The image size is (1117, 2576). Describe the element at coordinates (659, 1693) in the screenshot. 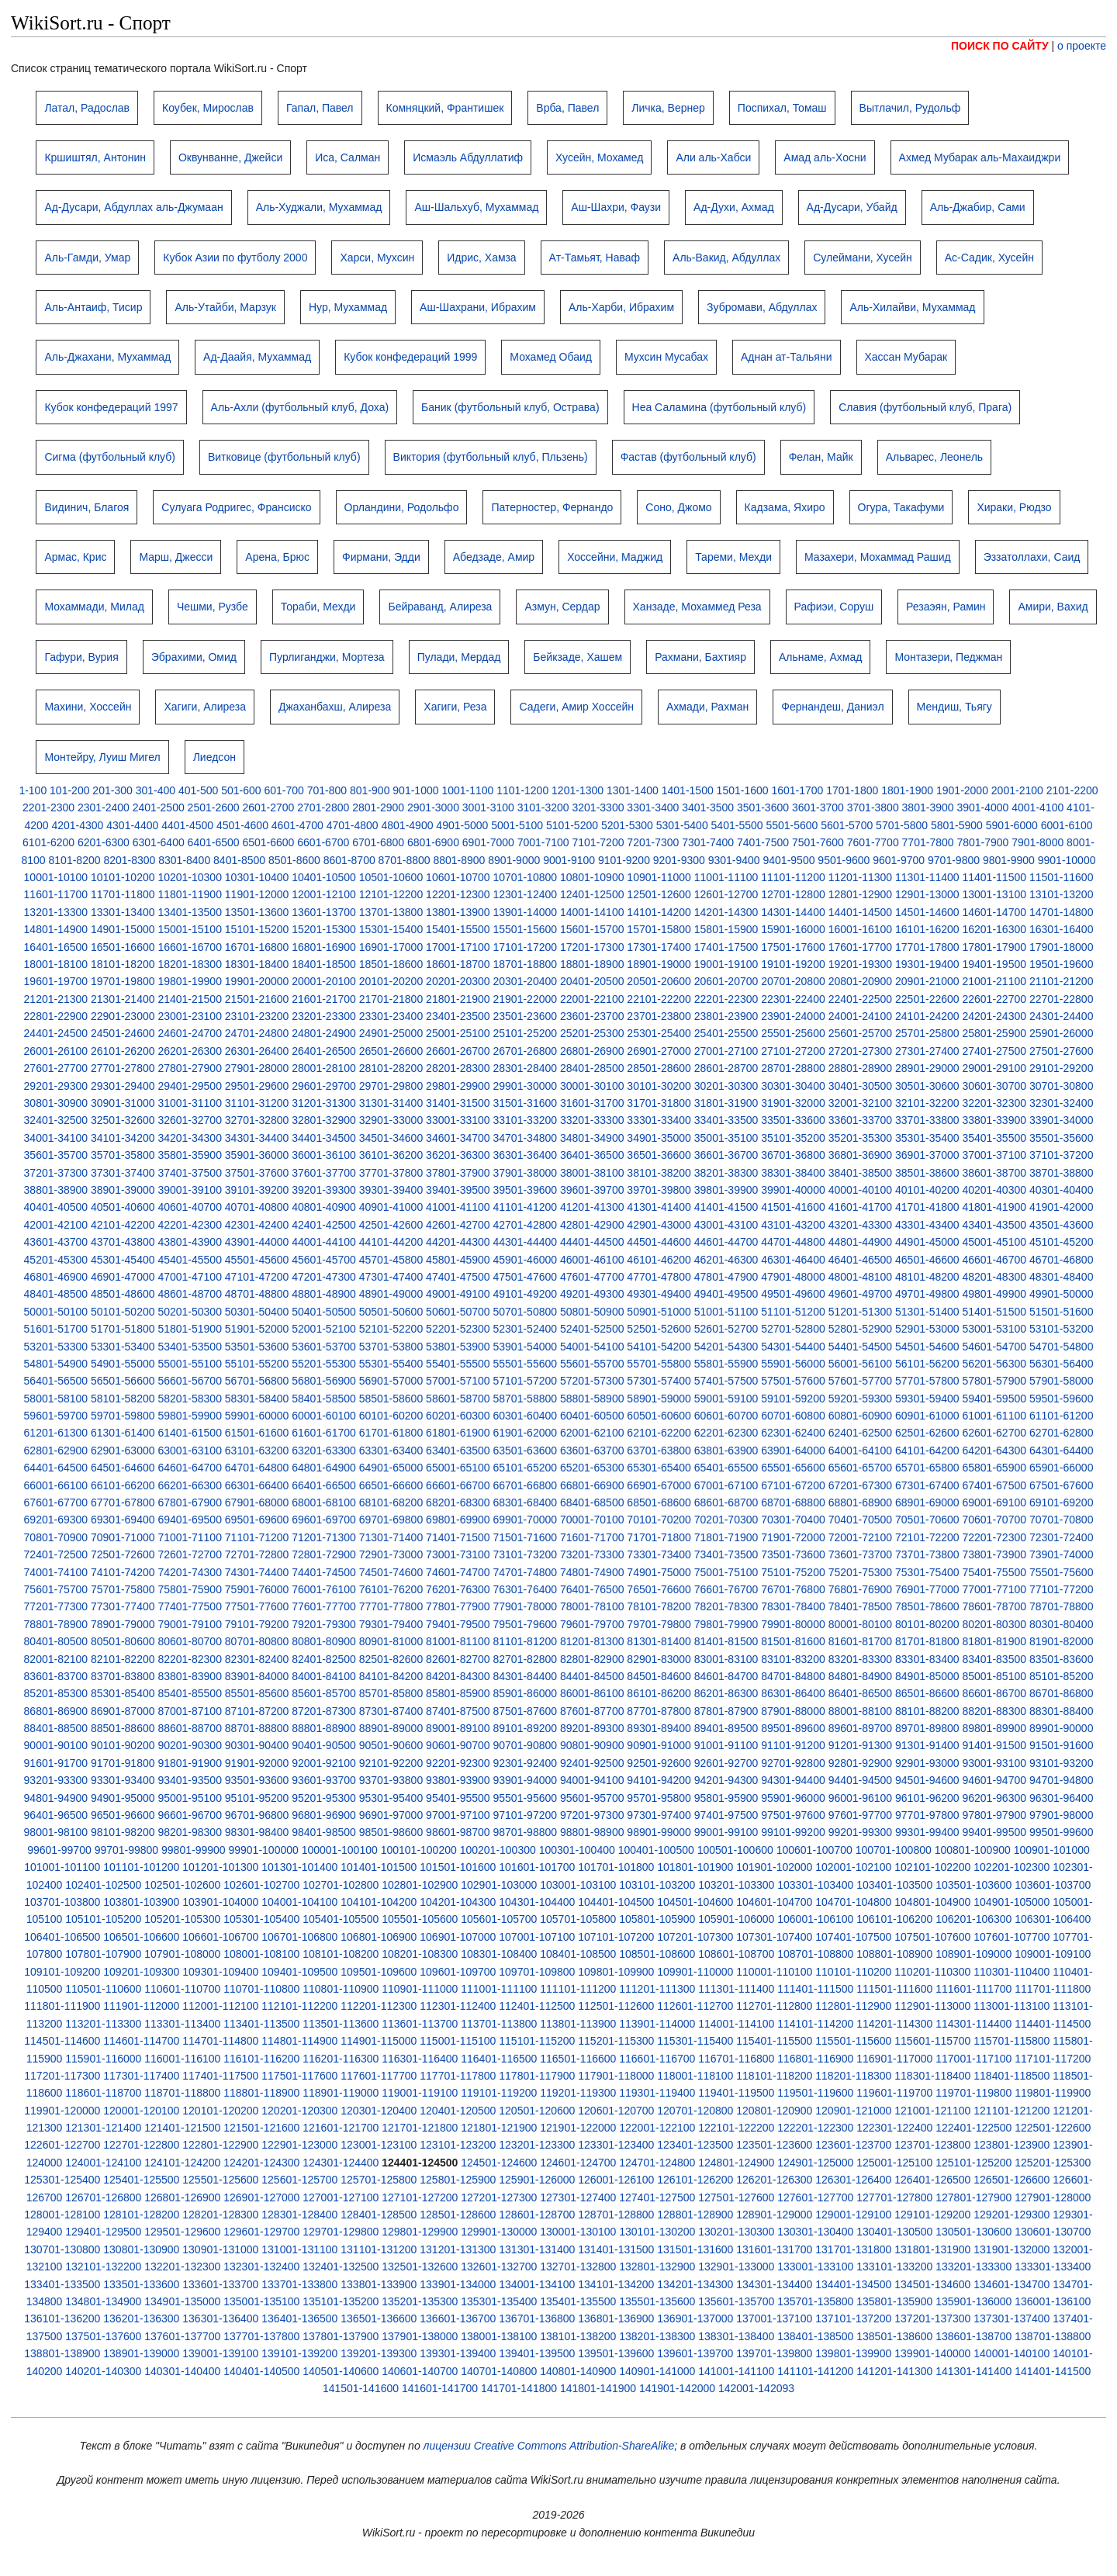

I see `86101-86200` at that location.